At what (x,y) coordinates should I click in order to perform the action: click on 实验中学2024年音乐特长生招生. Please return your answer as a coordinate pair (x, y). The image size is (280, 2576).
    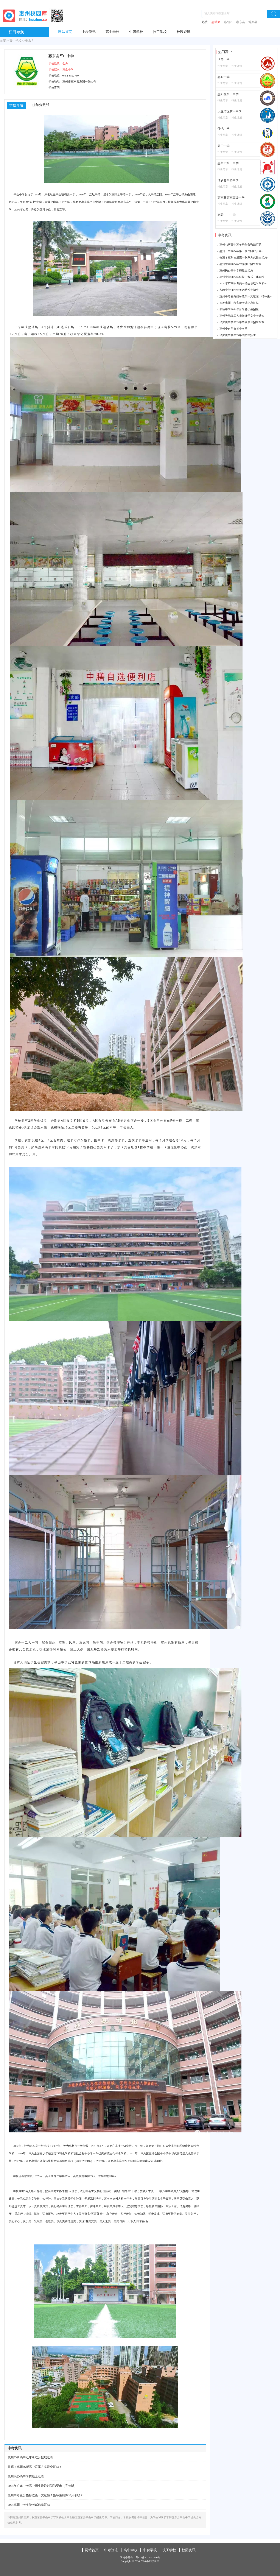
    Looking at the image, I should click on (239, 309).